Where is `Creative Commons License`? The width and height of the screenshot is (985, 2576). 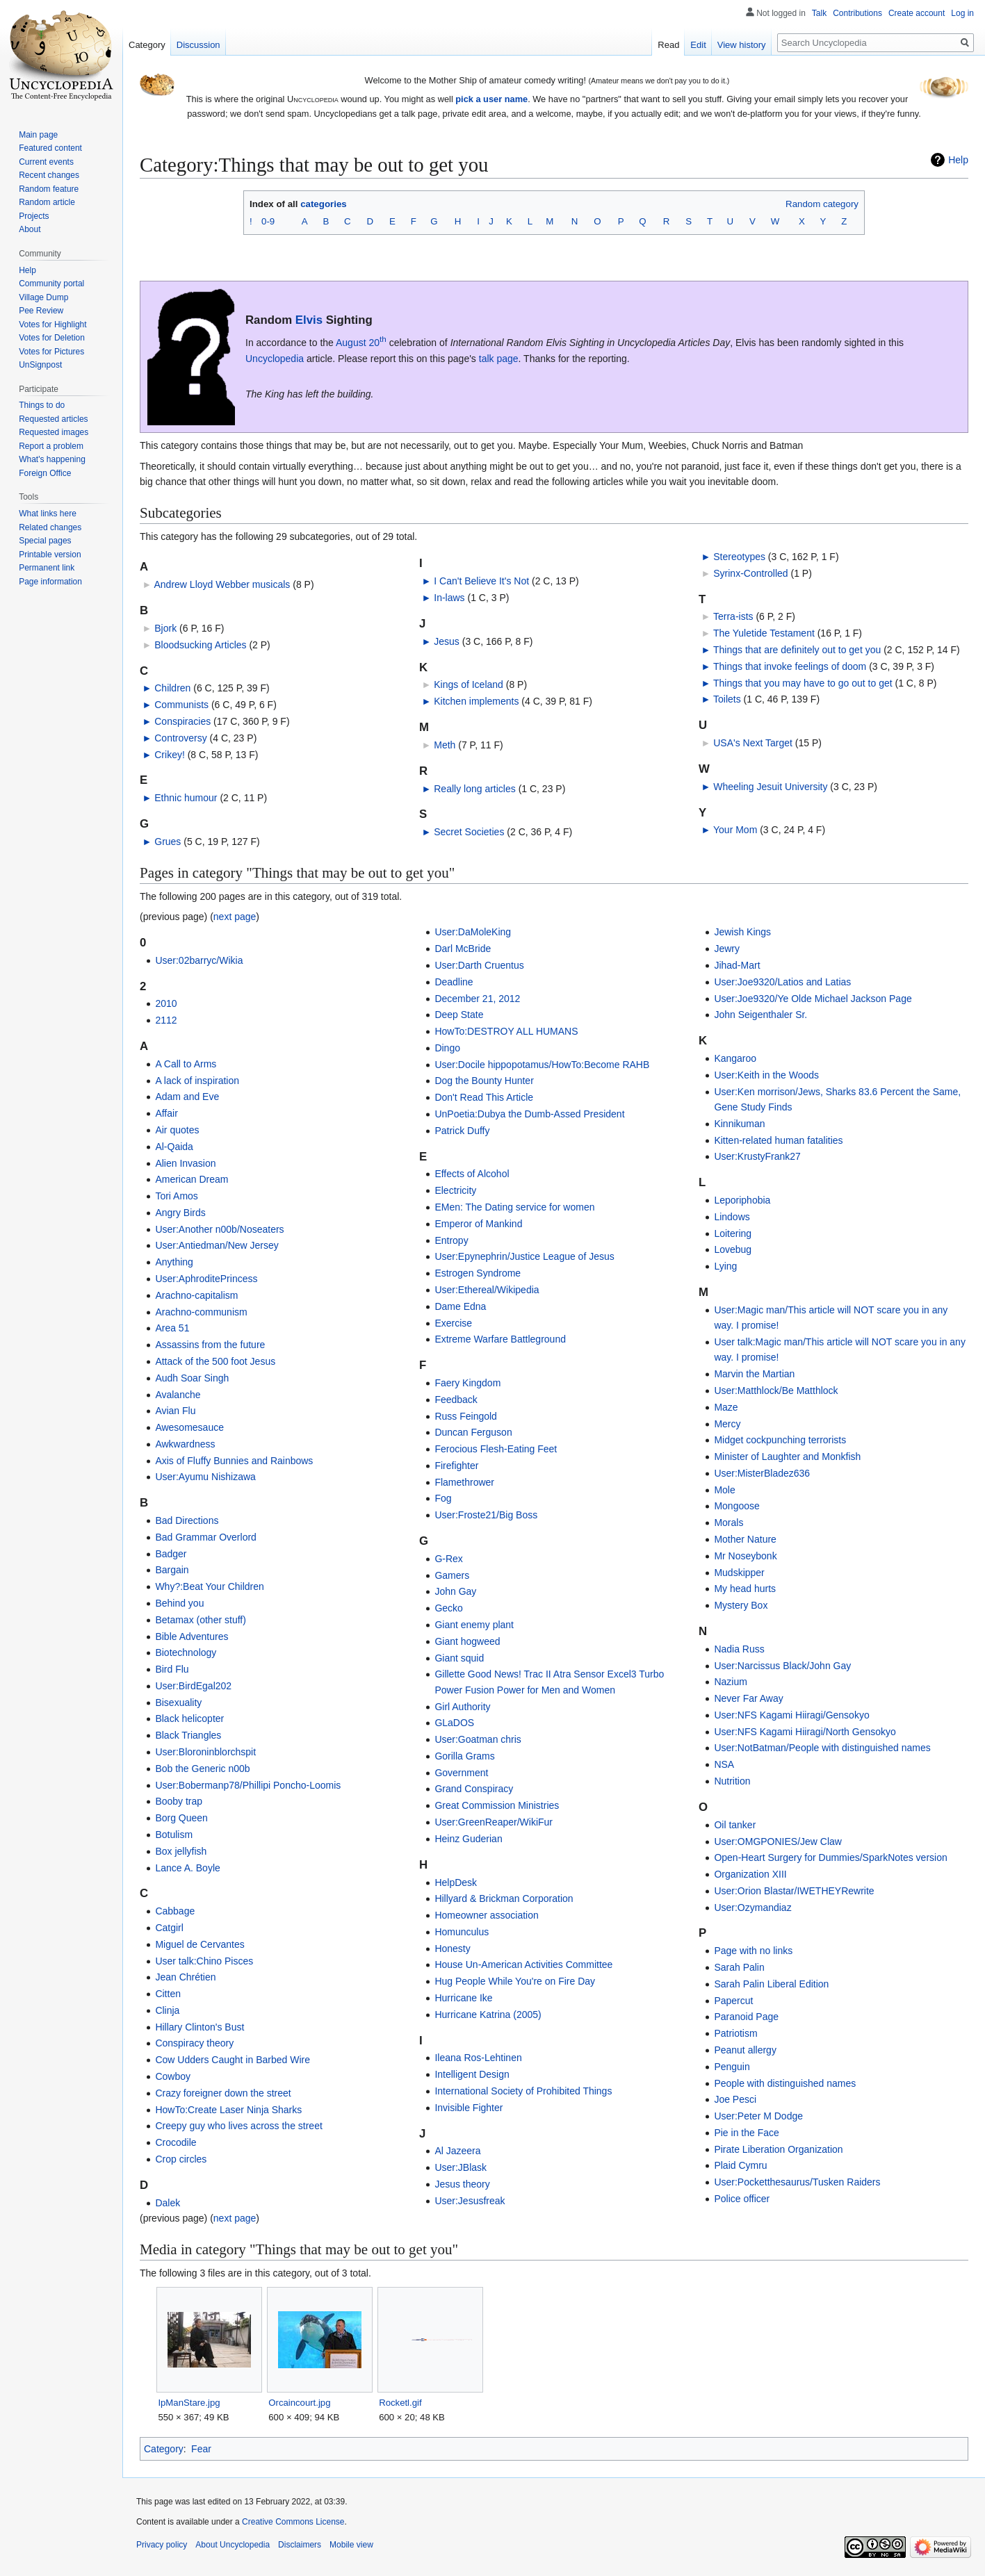 Creative Commons License is located at coordinates (293, 2522).